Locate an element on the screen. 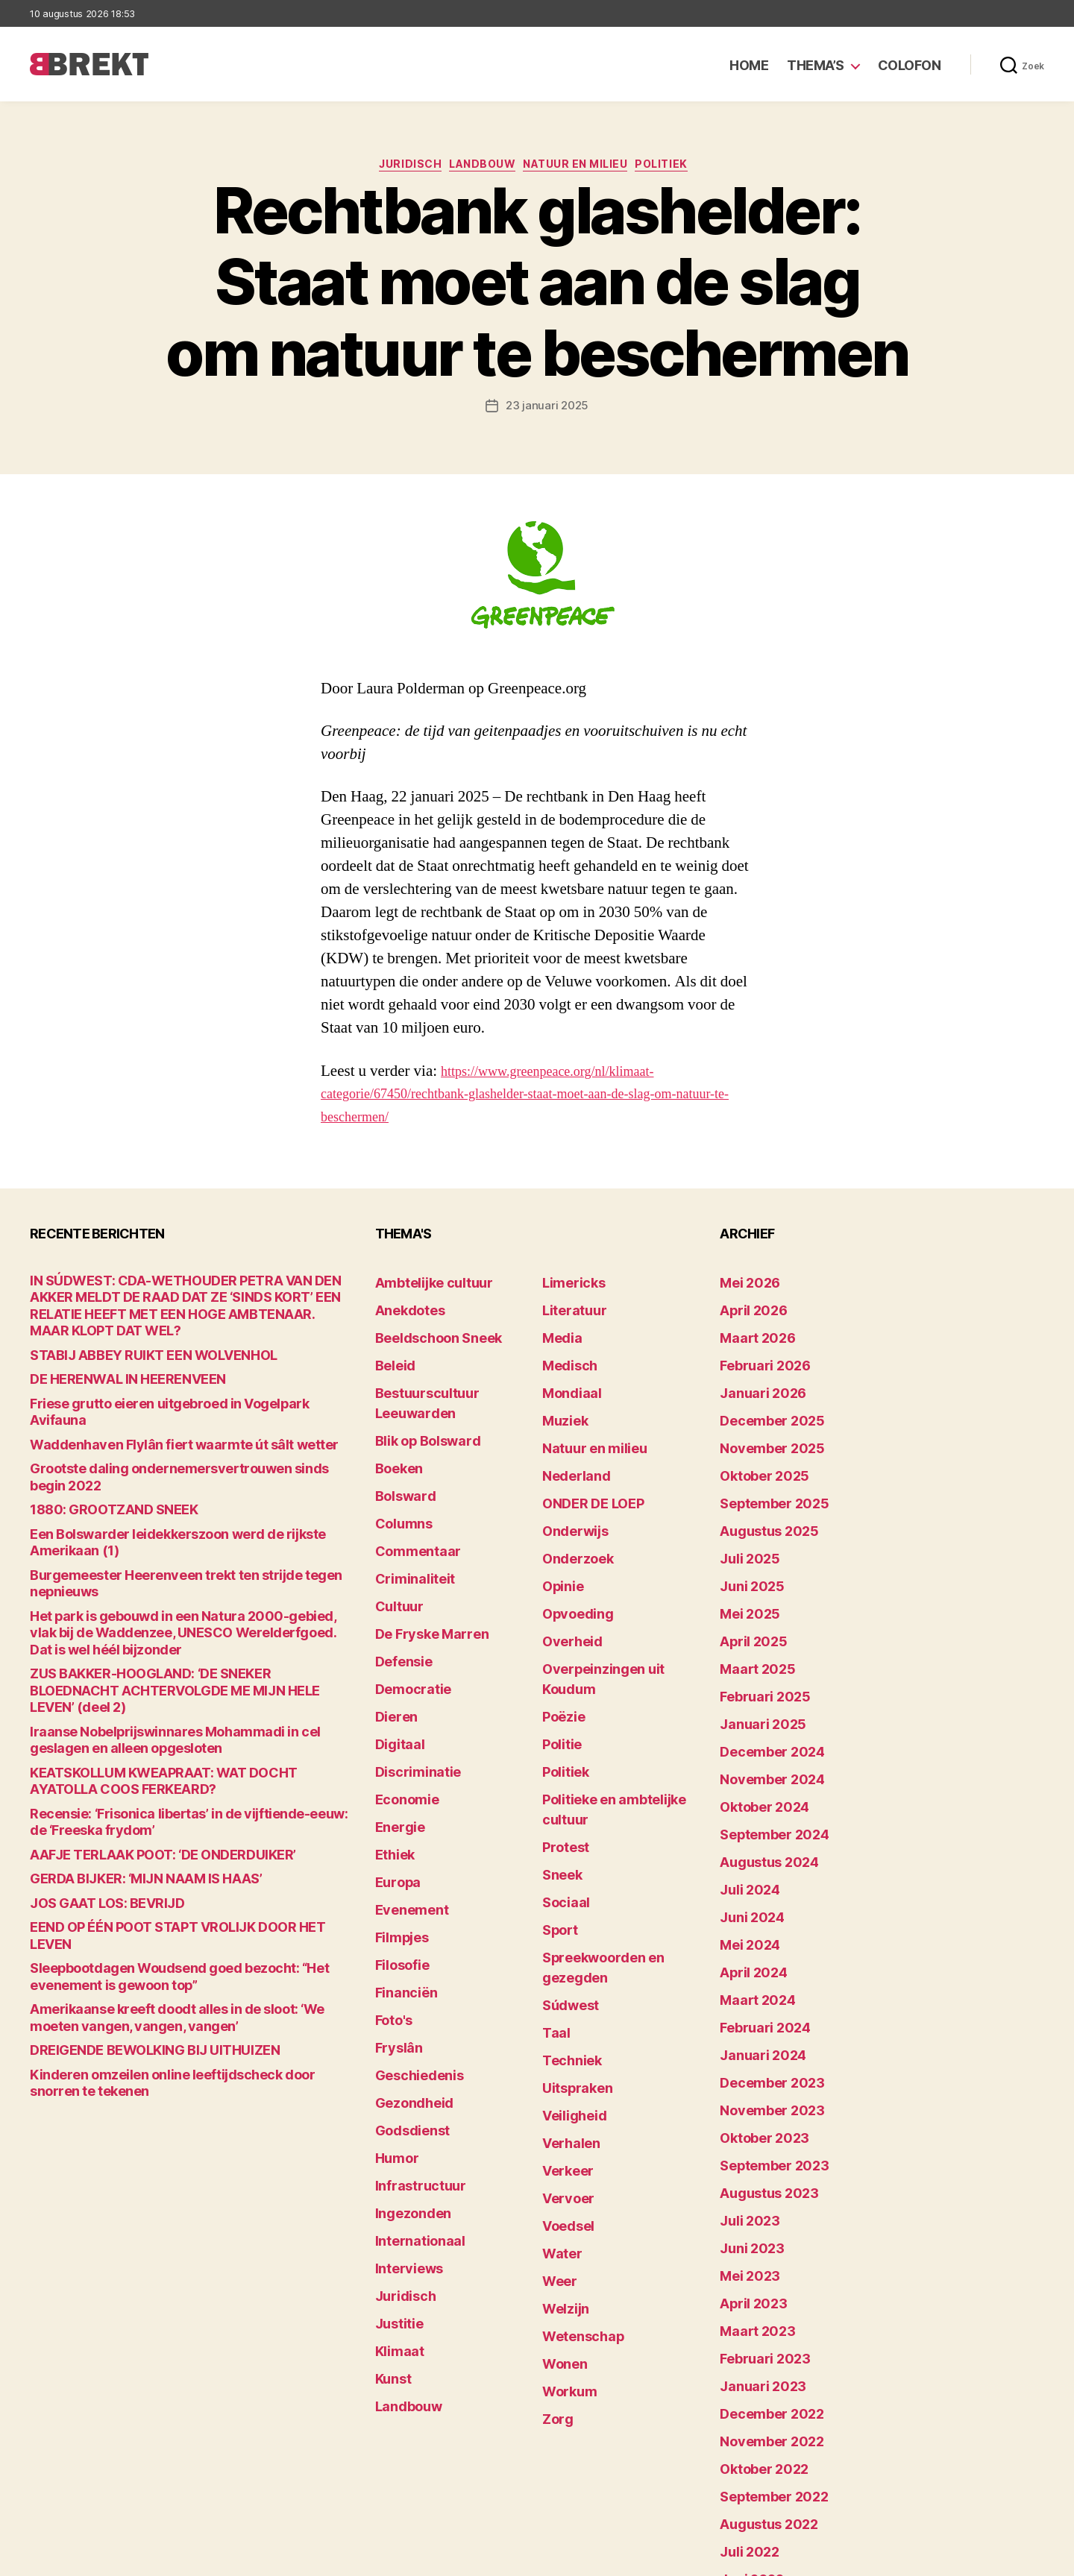 This screenshot has width=1074, height=2576. mei 2025 is located at coordinates (743, 1562).